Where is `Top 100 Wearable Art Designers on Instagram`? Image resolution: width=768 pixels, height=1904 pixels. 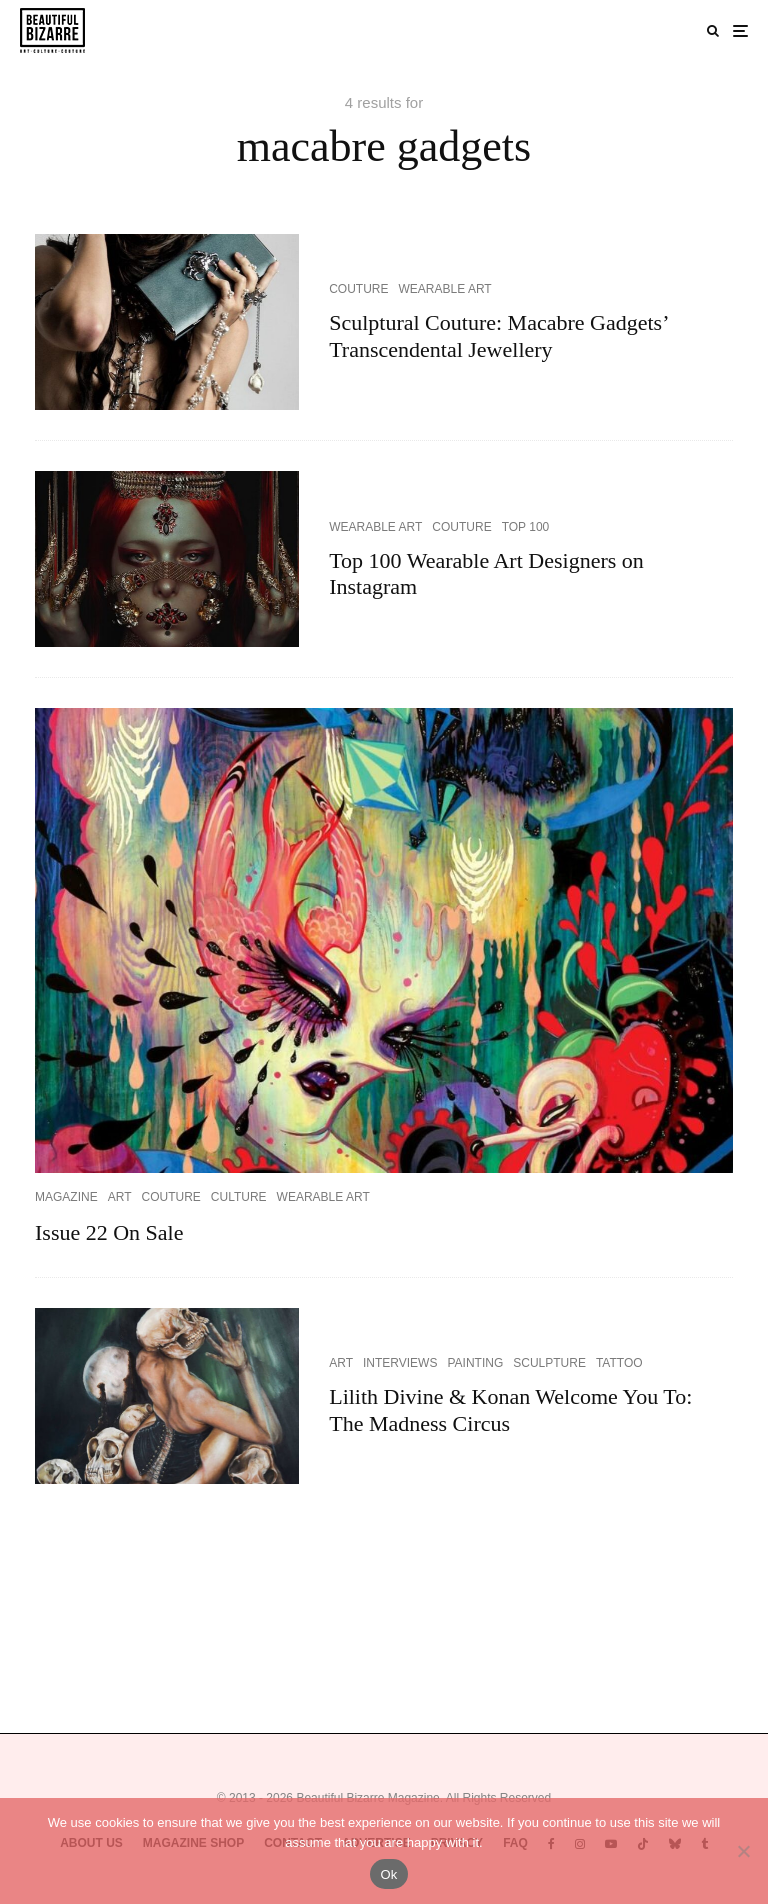 Top 100 Wearable Art Designers on Instagram is located at coordinates (486, 573).